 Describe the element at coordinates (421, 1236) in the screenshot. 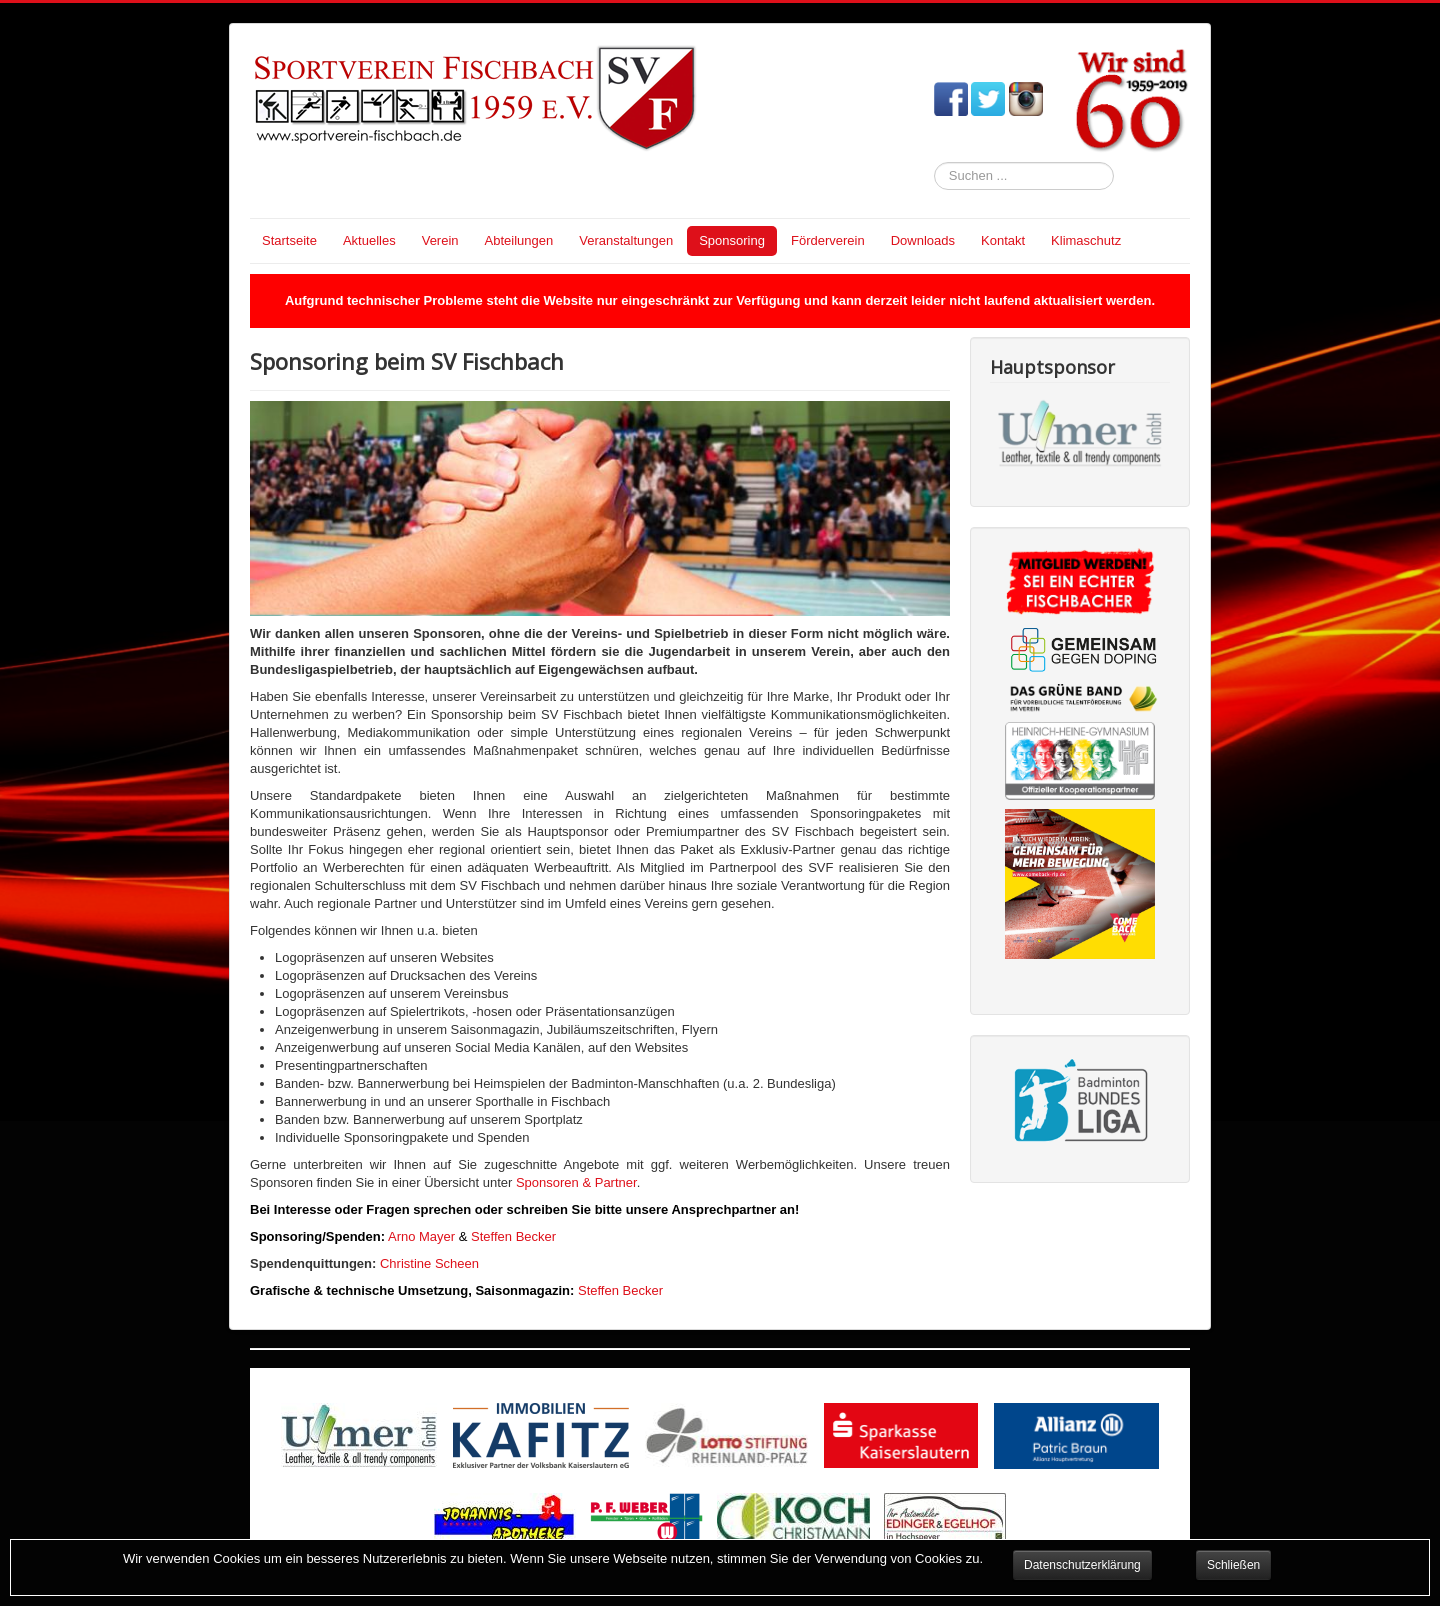

I see `Arno Mayer` at that location.